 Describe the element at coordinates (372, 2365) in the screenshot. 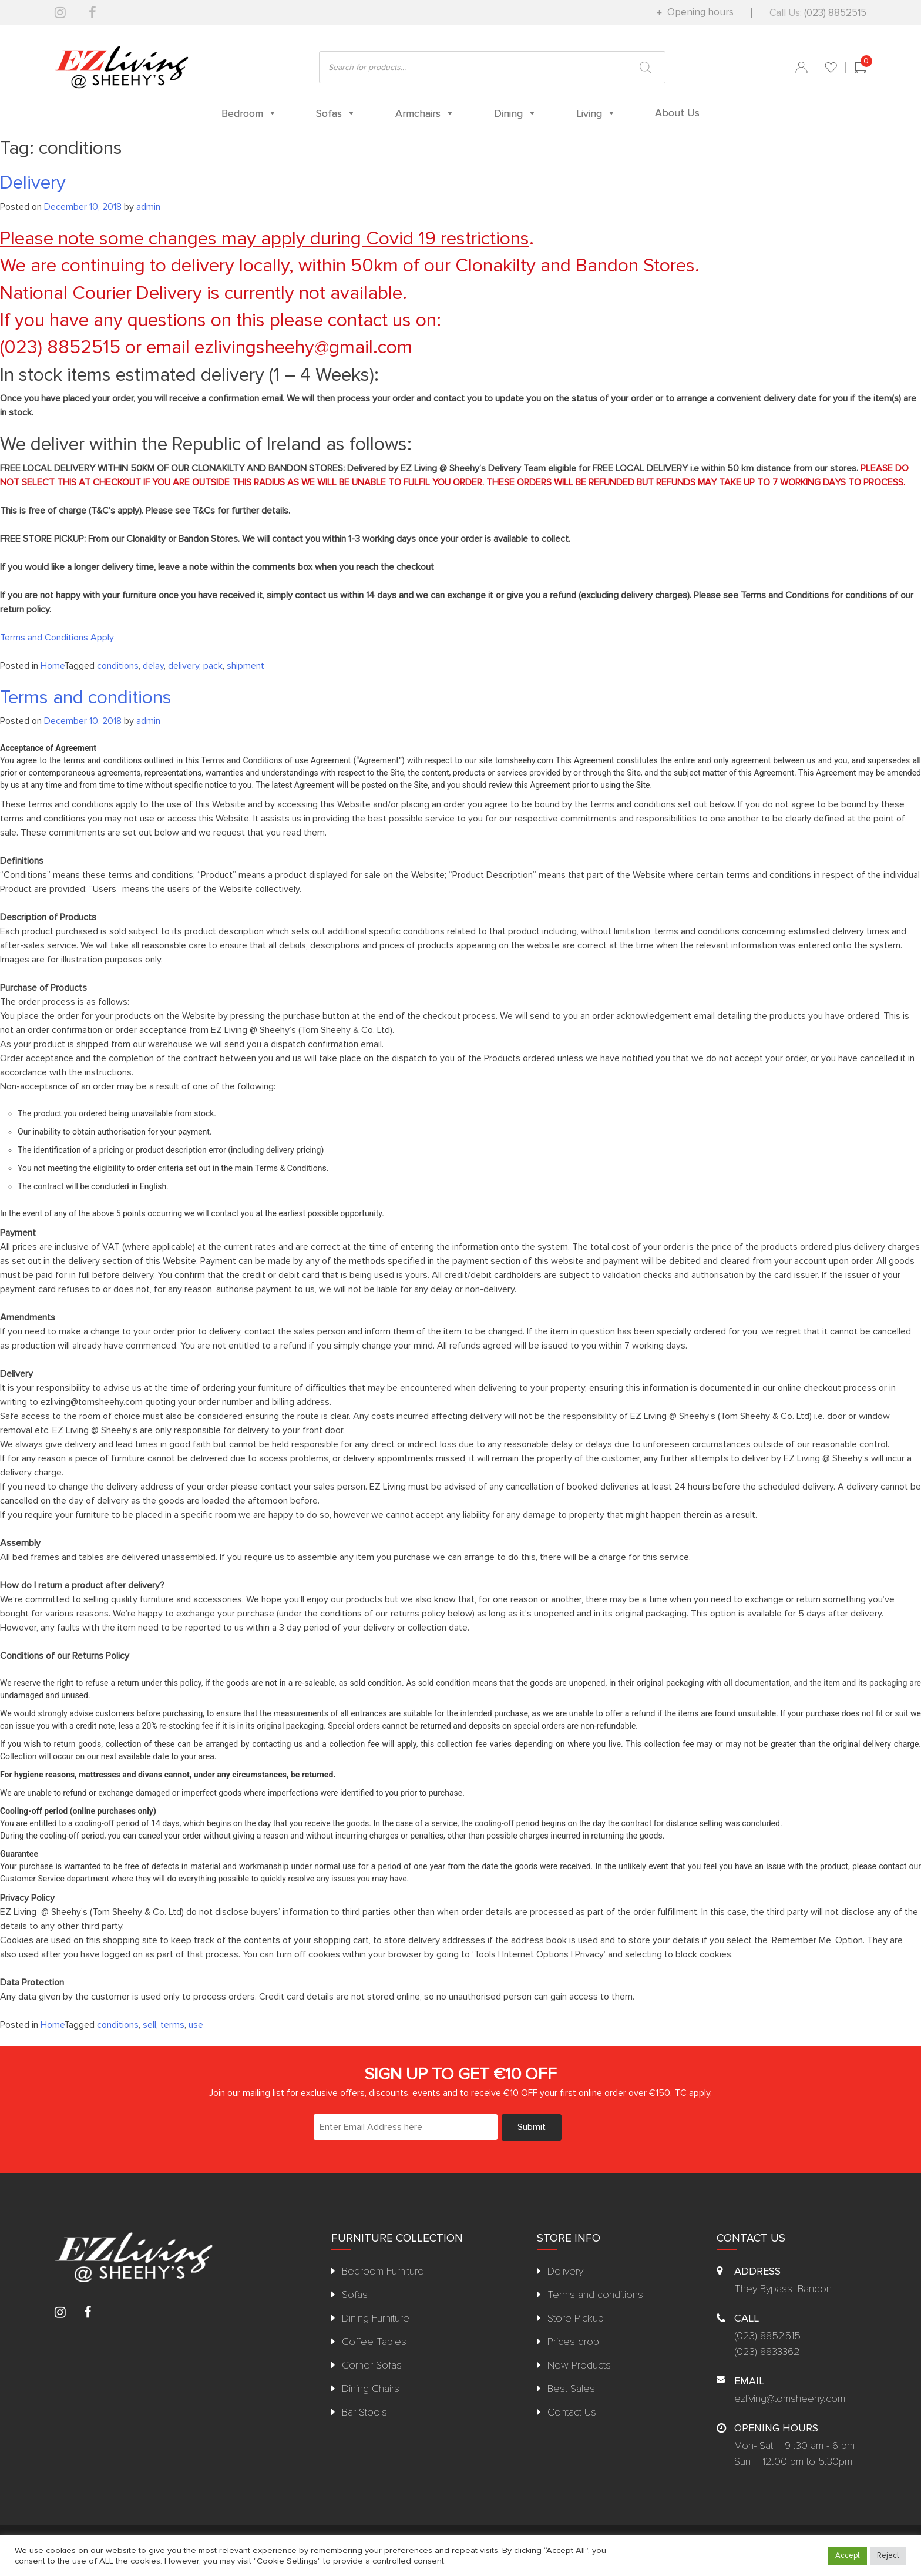

I see `Corner Sofas` at that location.